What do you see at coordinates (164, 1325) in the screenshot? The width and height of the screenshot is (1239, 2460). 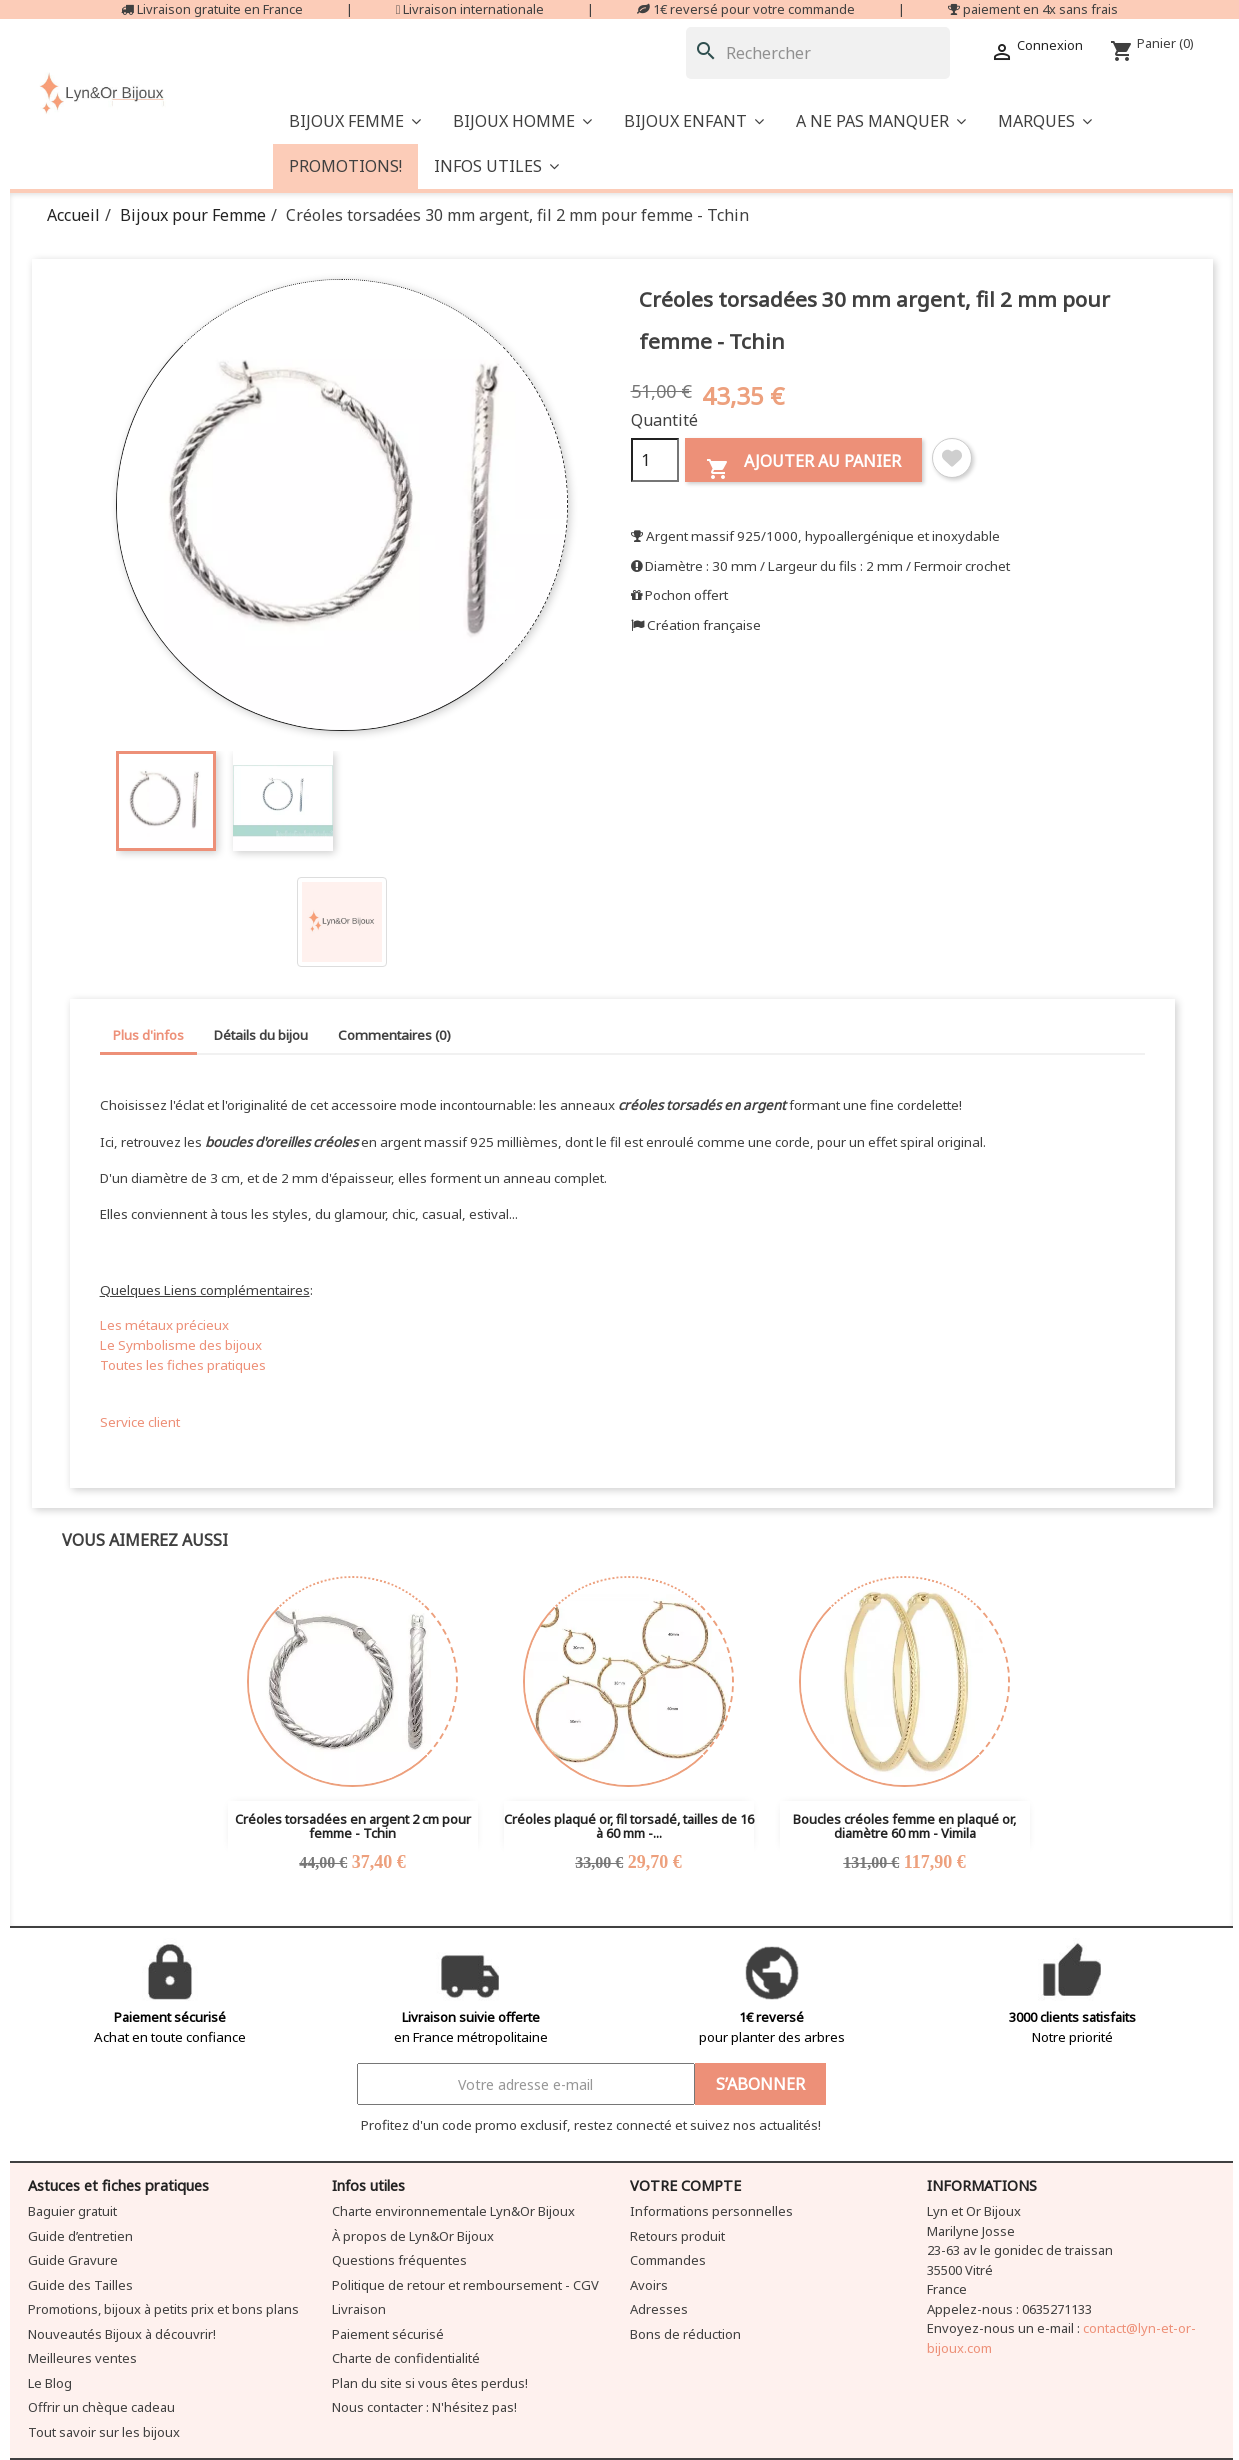 I see `Les métaux précieux` at bounding box center [164, 1325].